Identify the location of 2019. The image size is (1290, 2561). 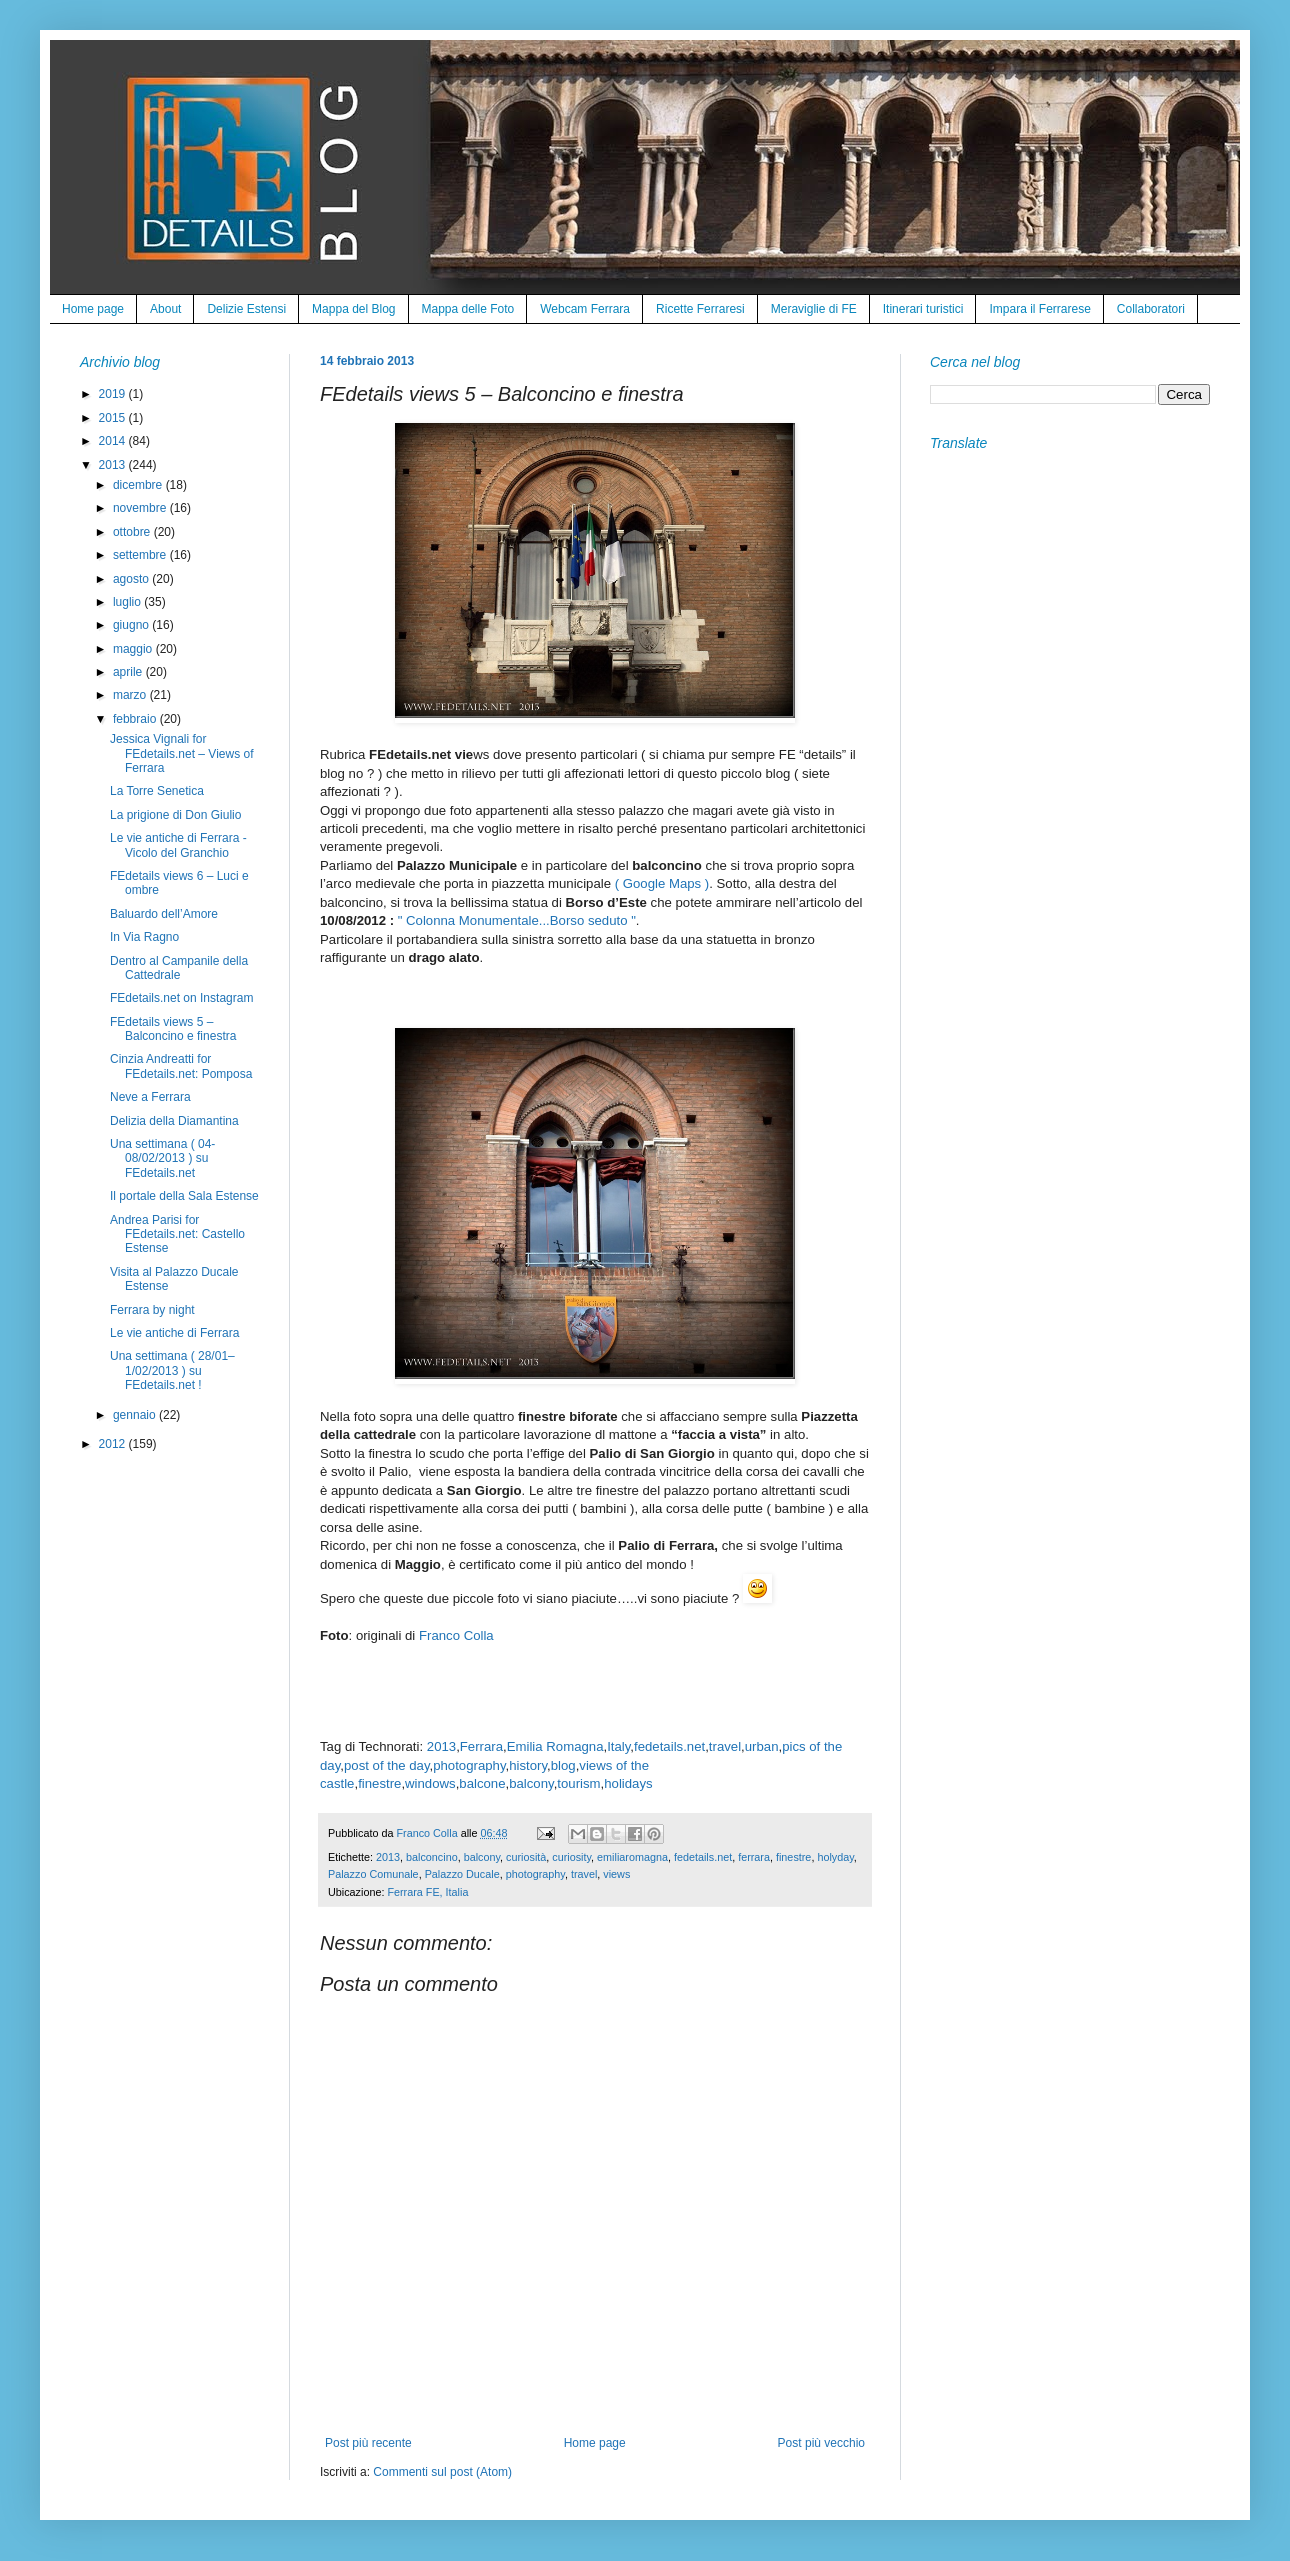
(114, 394).